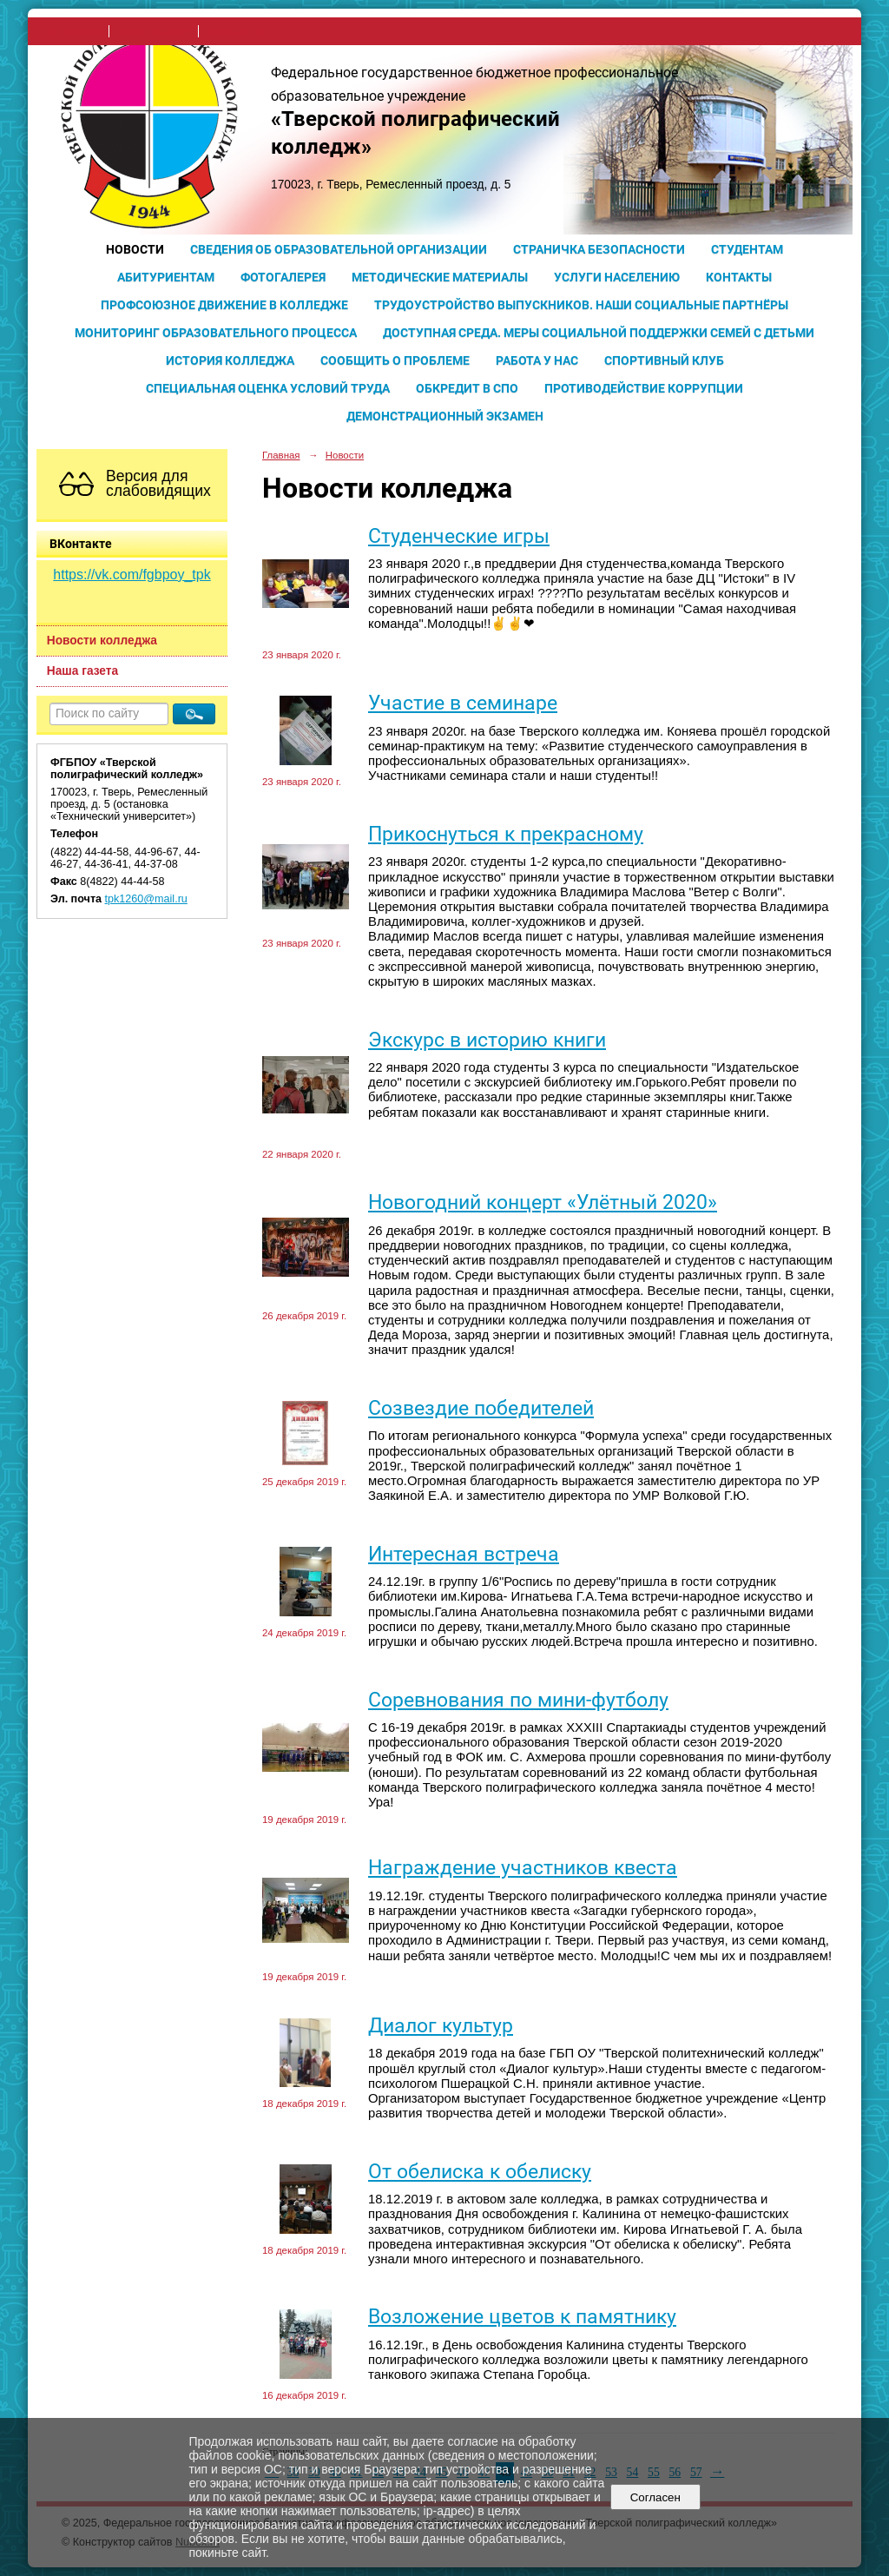 The width and height of the screenshot is (889, 2576). Describe the element at coordinates (146, 899) in the screenshot. I see `tpk1260@mail.ru` at that location.